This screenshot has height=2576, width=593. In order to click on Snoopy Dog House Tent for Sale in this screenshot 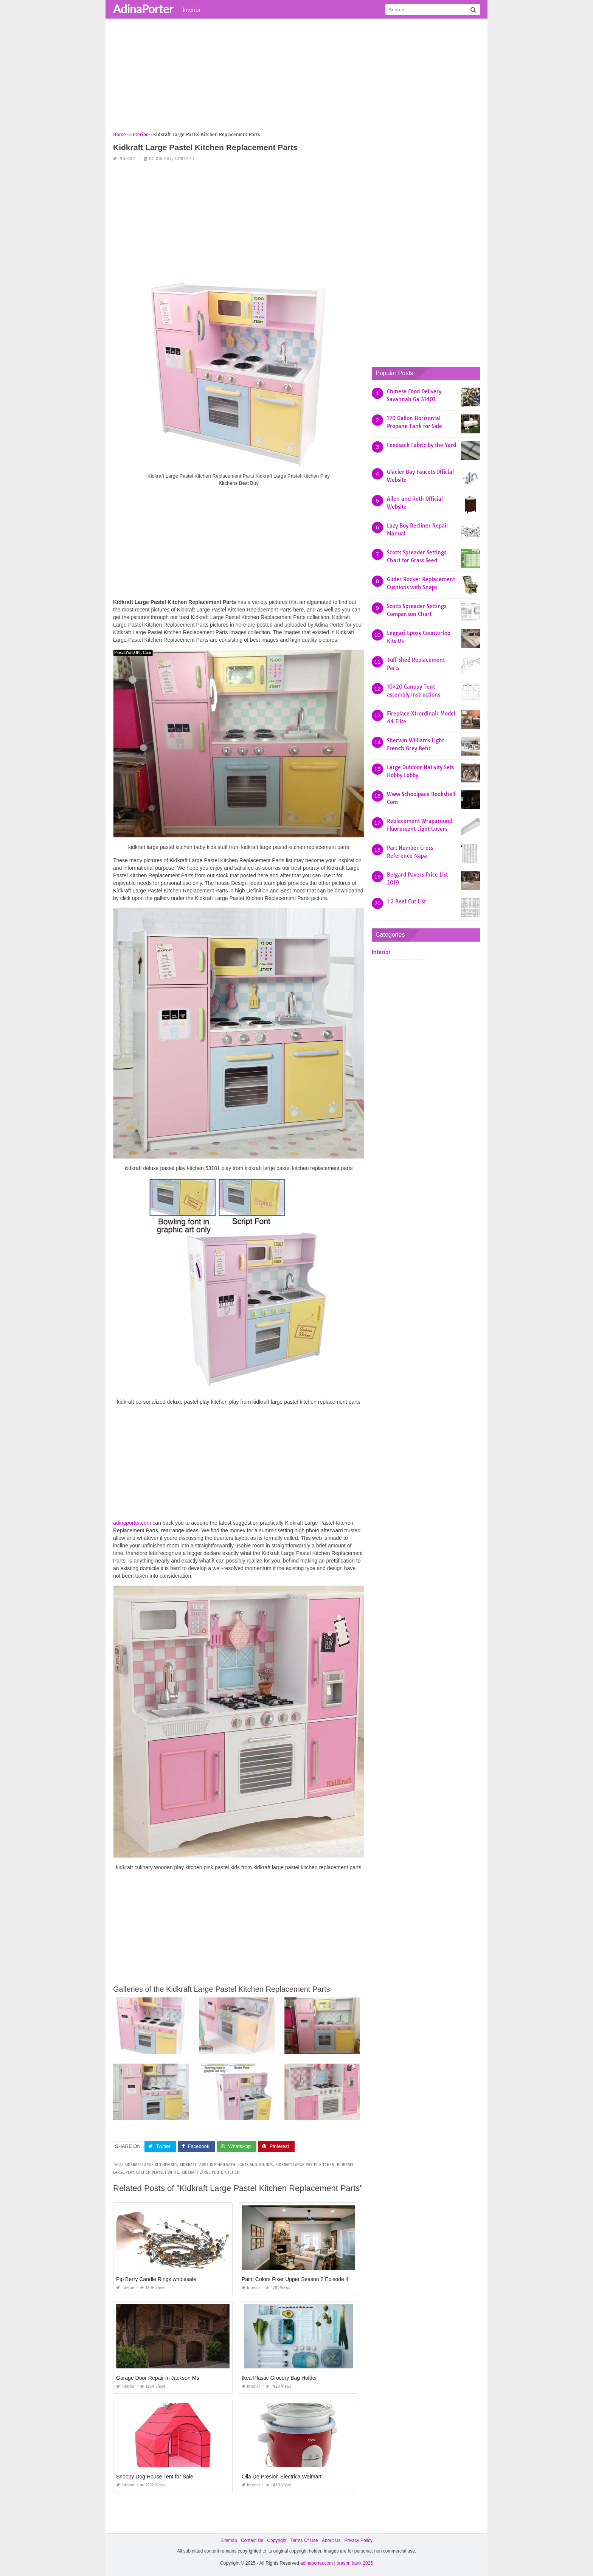, I will do `click(154, 2477)`.